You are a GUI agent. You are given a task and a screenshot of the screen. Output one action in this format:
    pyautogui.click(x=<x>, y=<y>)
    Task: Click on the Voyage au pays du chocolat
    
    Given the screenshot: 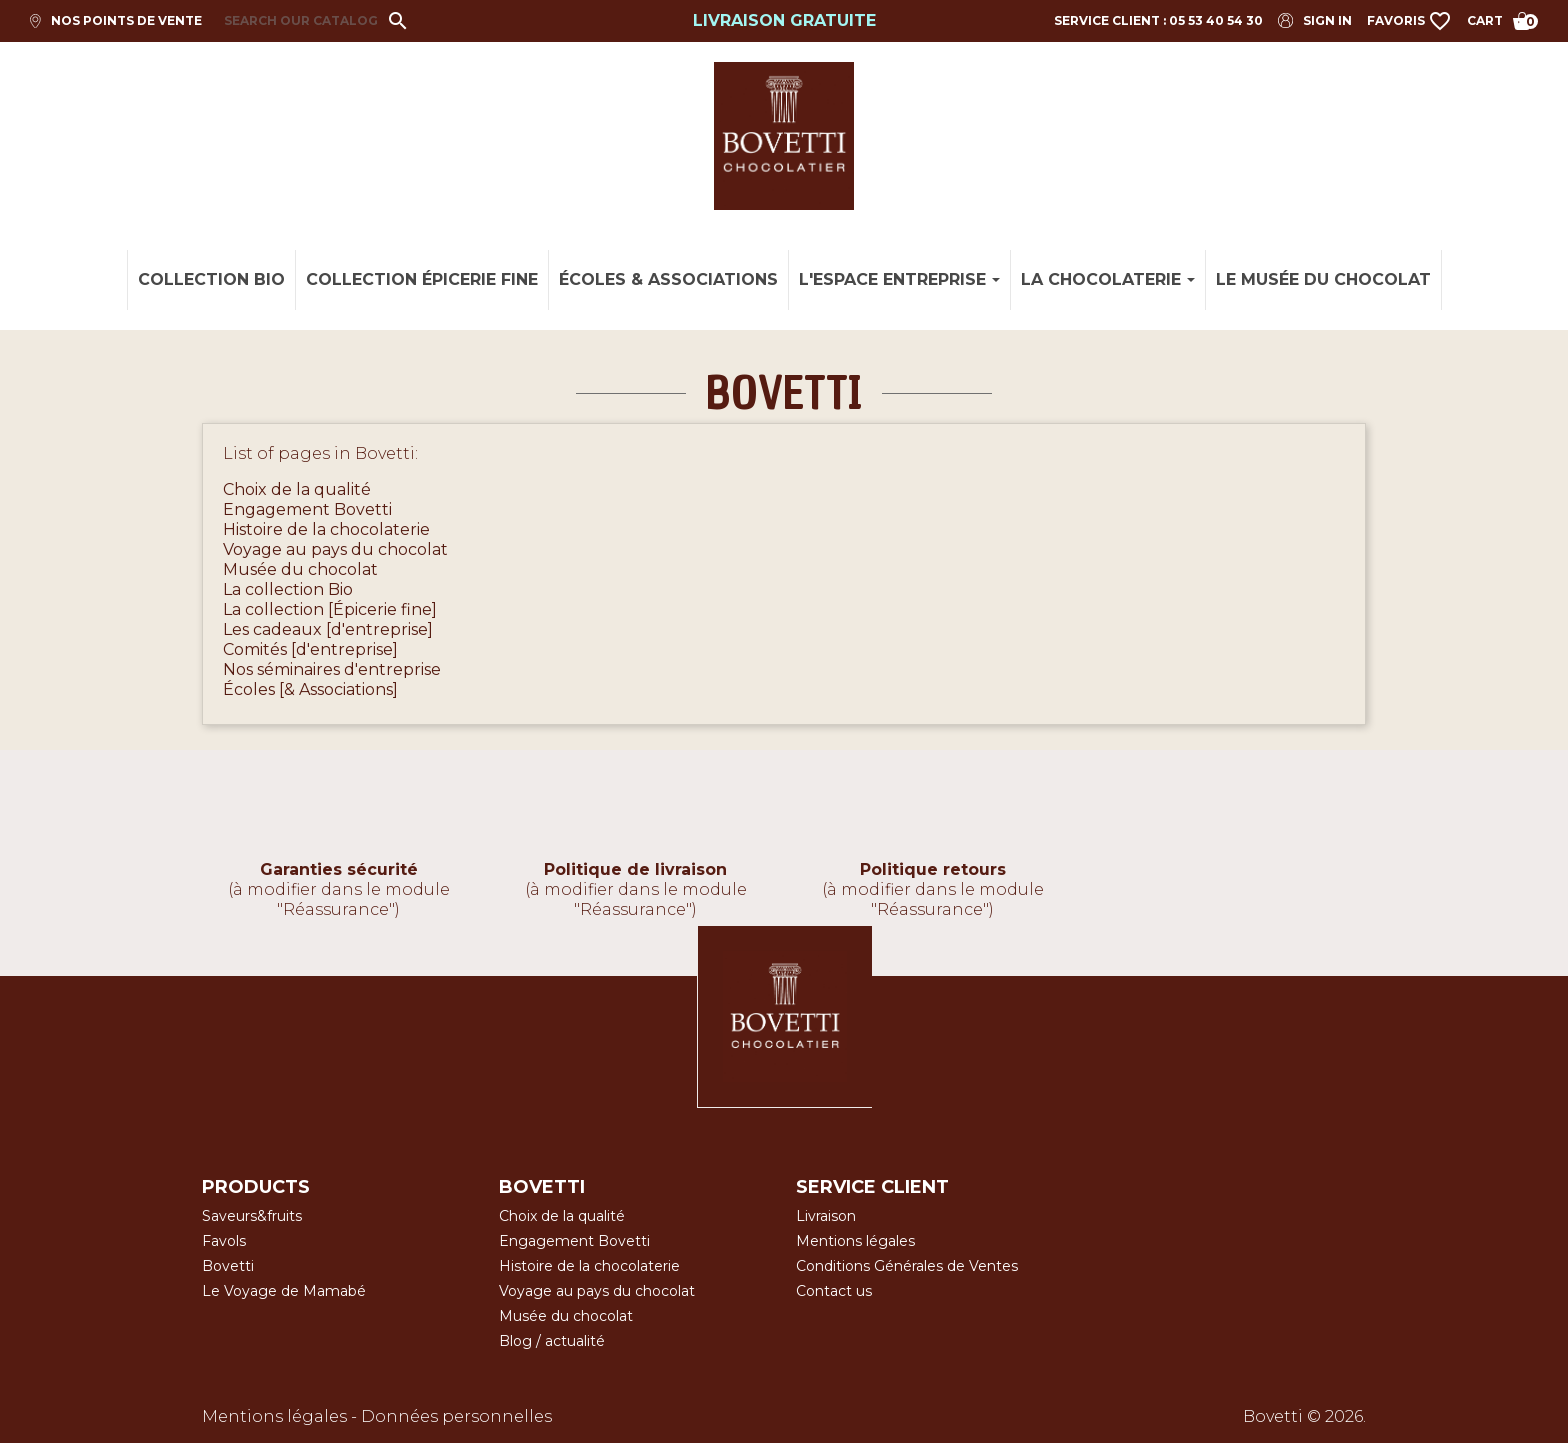 What is the action you would take?
    pyautogui.click(x=335, y=549)
    